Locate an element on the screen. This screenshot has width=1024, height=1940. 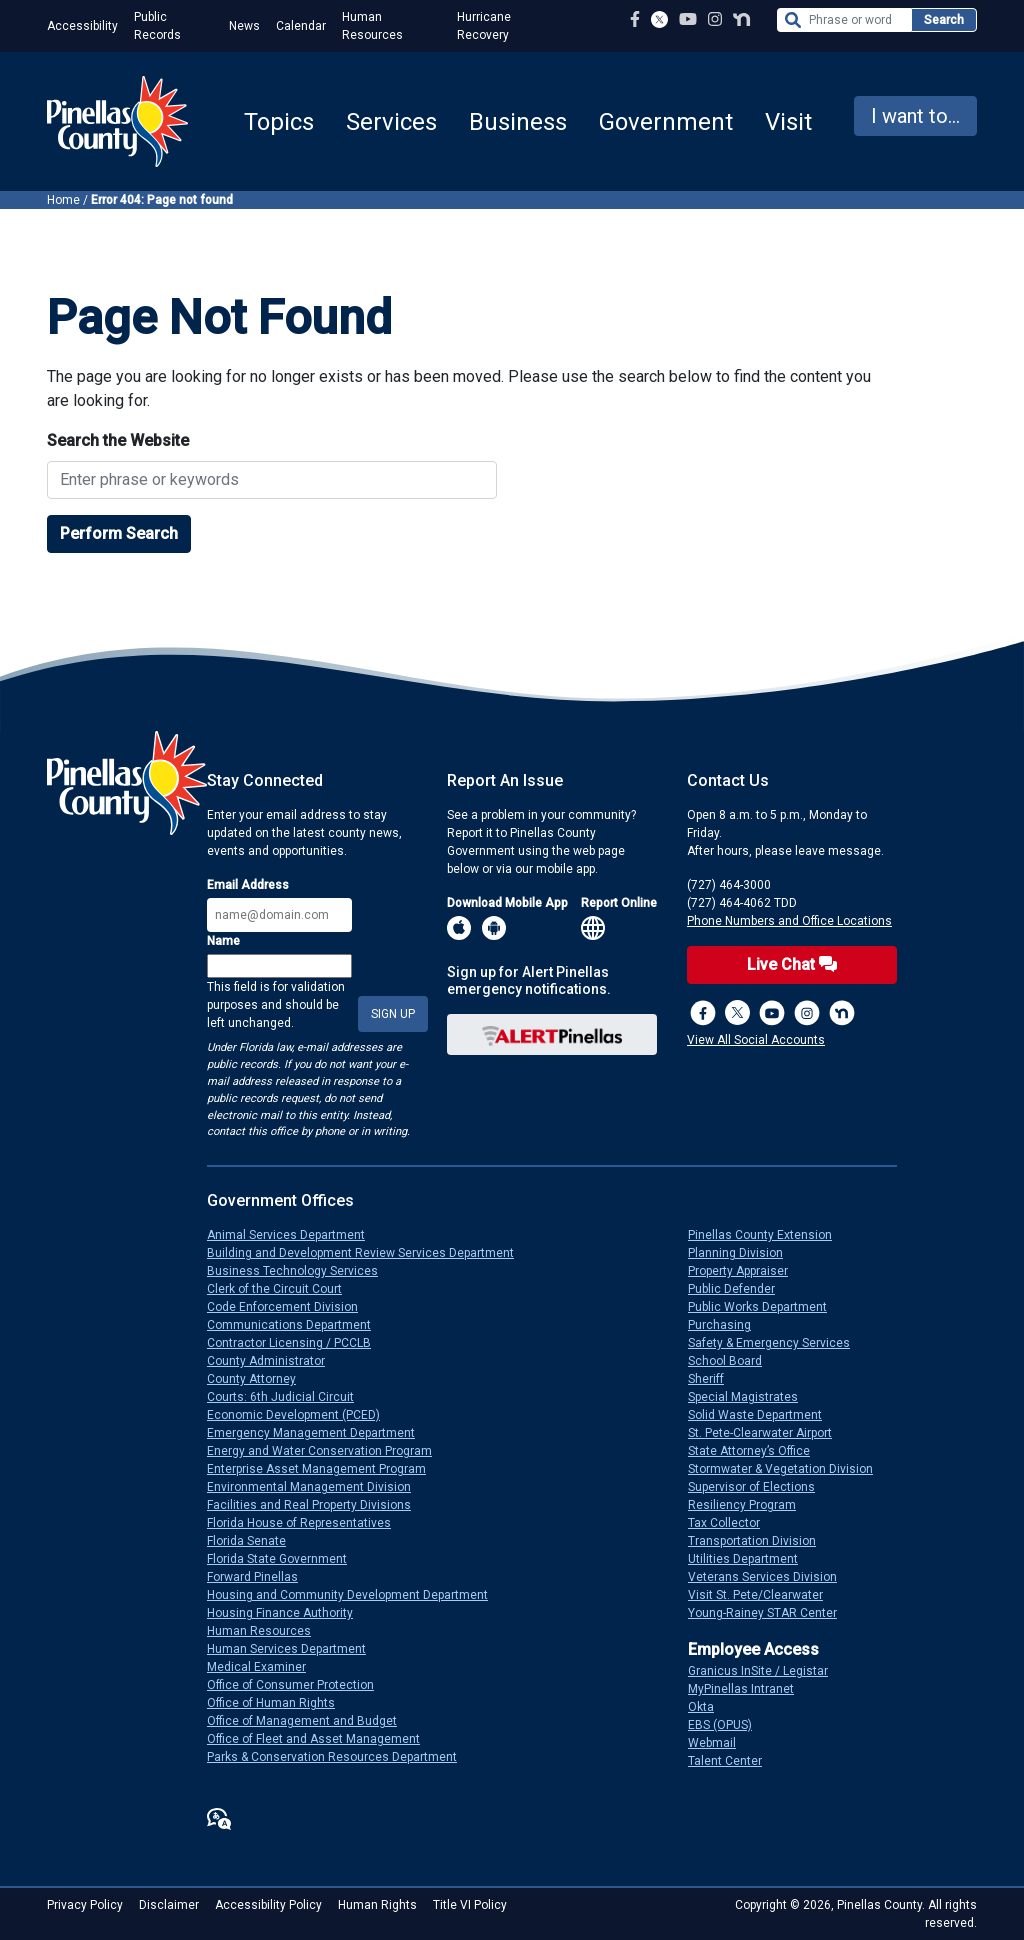
Emergency Management Department is located at coordinates (319, 1433).